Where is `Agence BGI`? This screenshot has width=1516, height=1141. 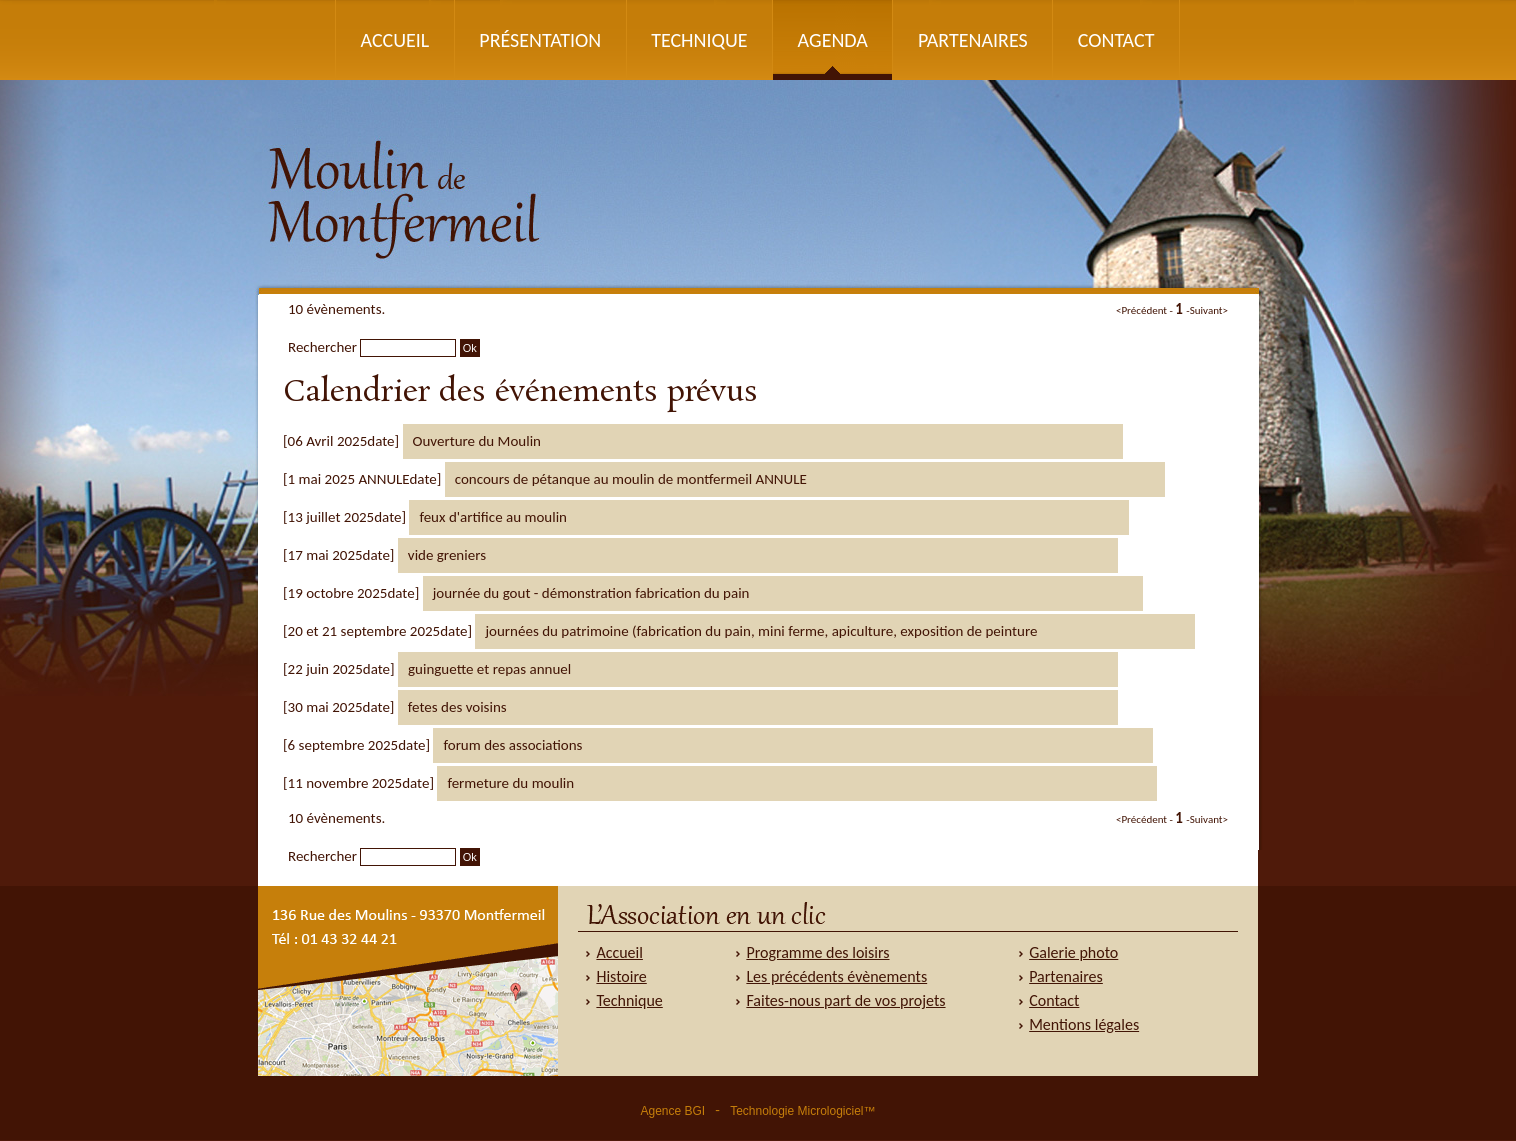
Agence BGI is located at coordinates (672, 1111).